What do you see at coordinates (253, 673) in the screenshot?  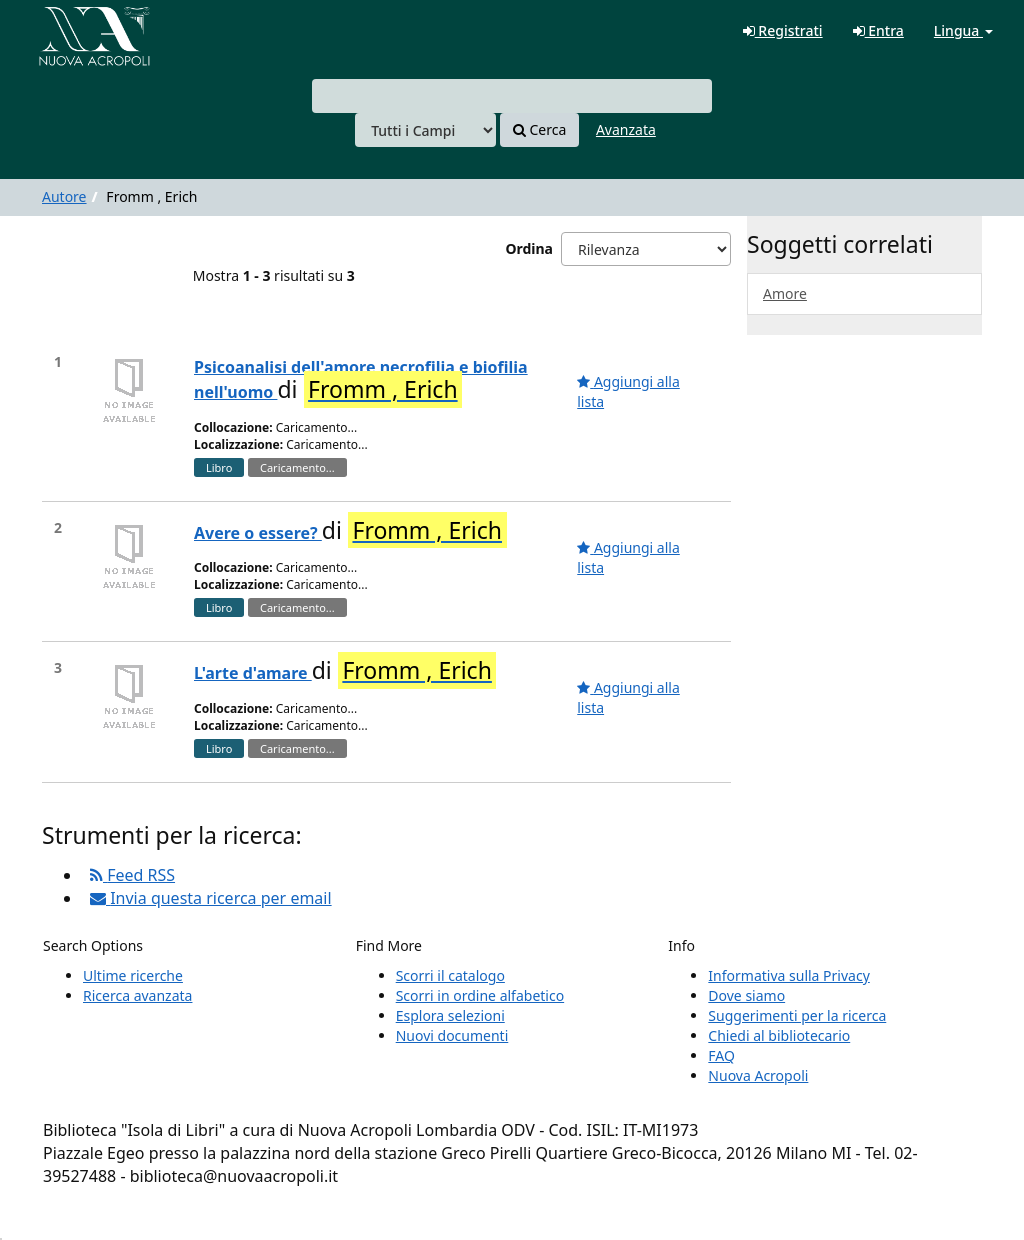 I see `L'arte d'amare` at bounding box center [253, 673].